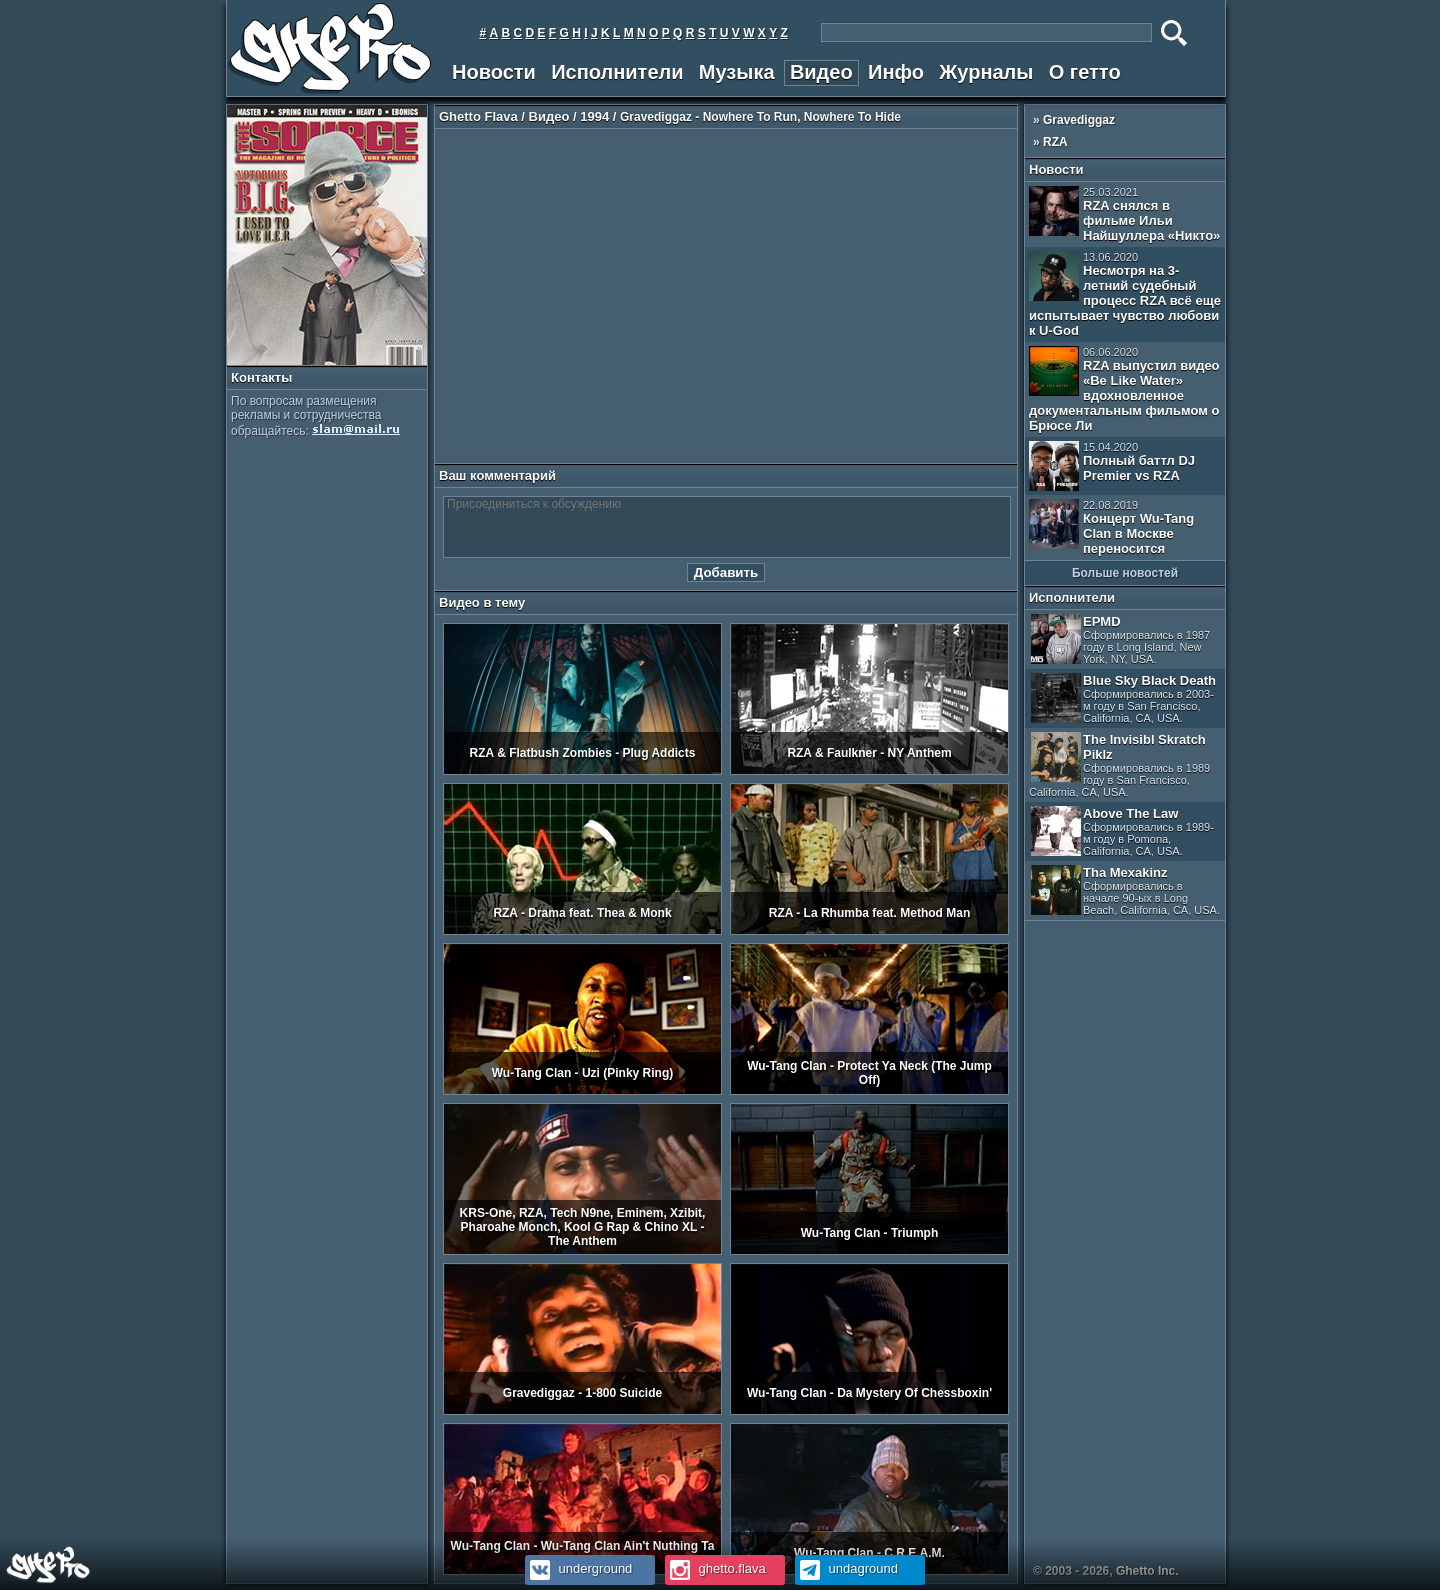 The width and height of the screenshot is (1440, 1590). What do you see at coordinates (578, 1568) in the screenshot?
I see `underground` at bounding box center [578, 1568].